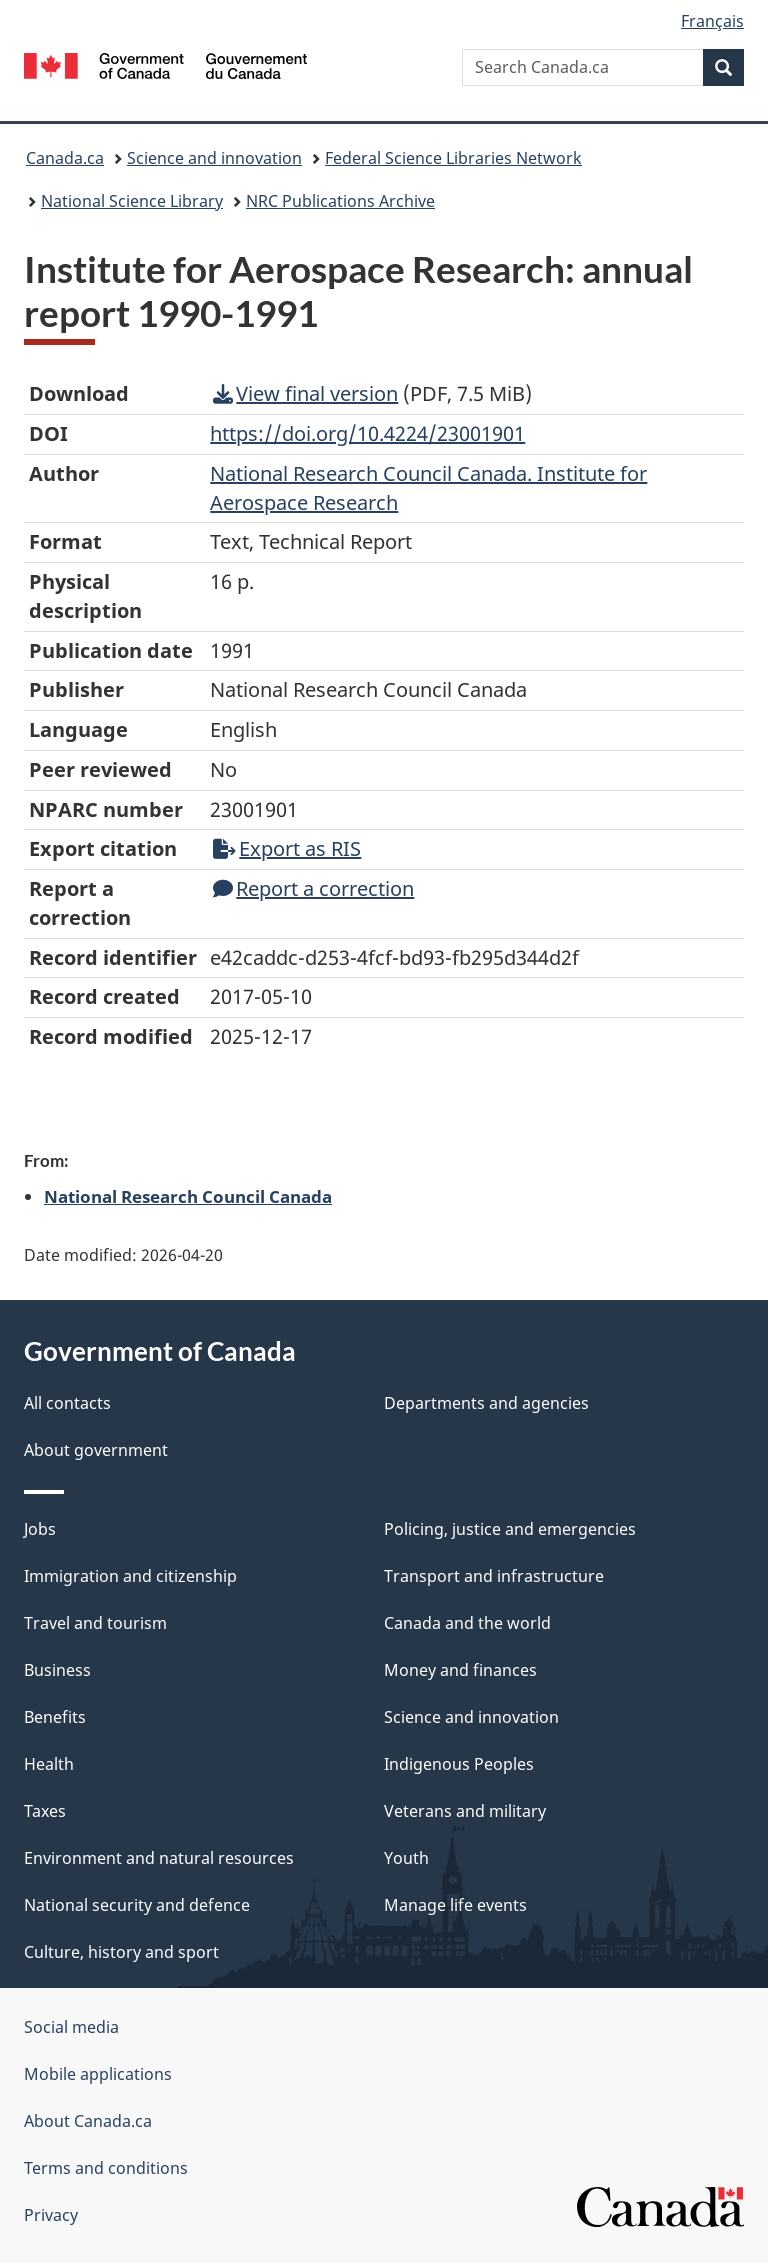  Describe the element at coordinates (406, 1858) in the screenshot. I see `Youth` at that location.